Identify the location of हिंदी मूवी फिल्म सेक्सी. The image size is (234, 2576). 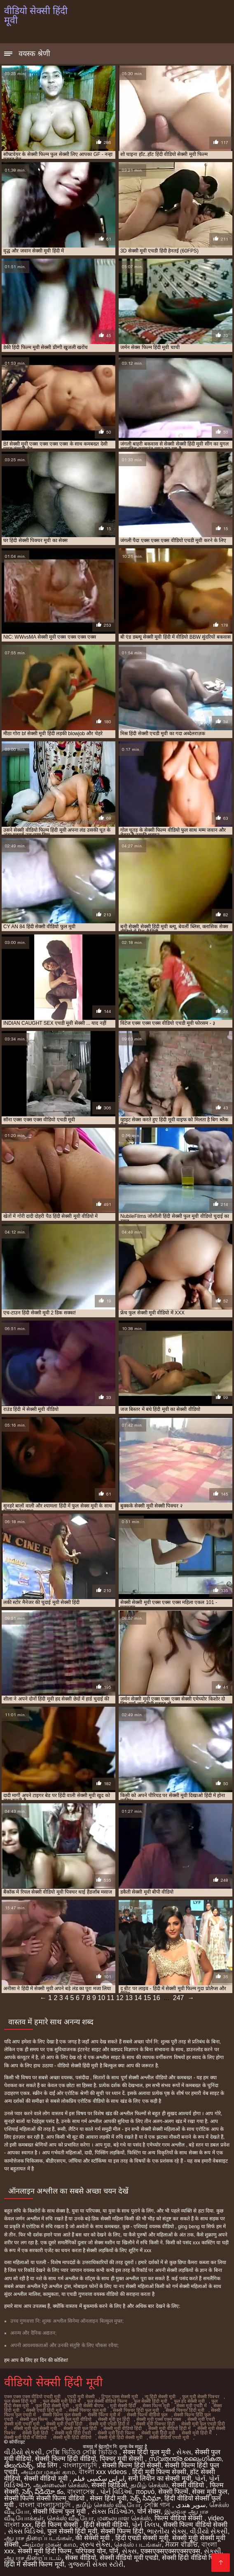
(159, 2471).